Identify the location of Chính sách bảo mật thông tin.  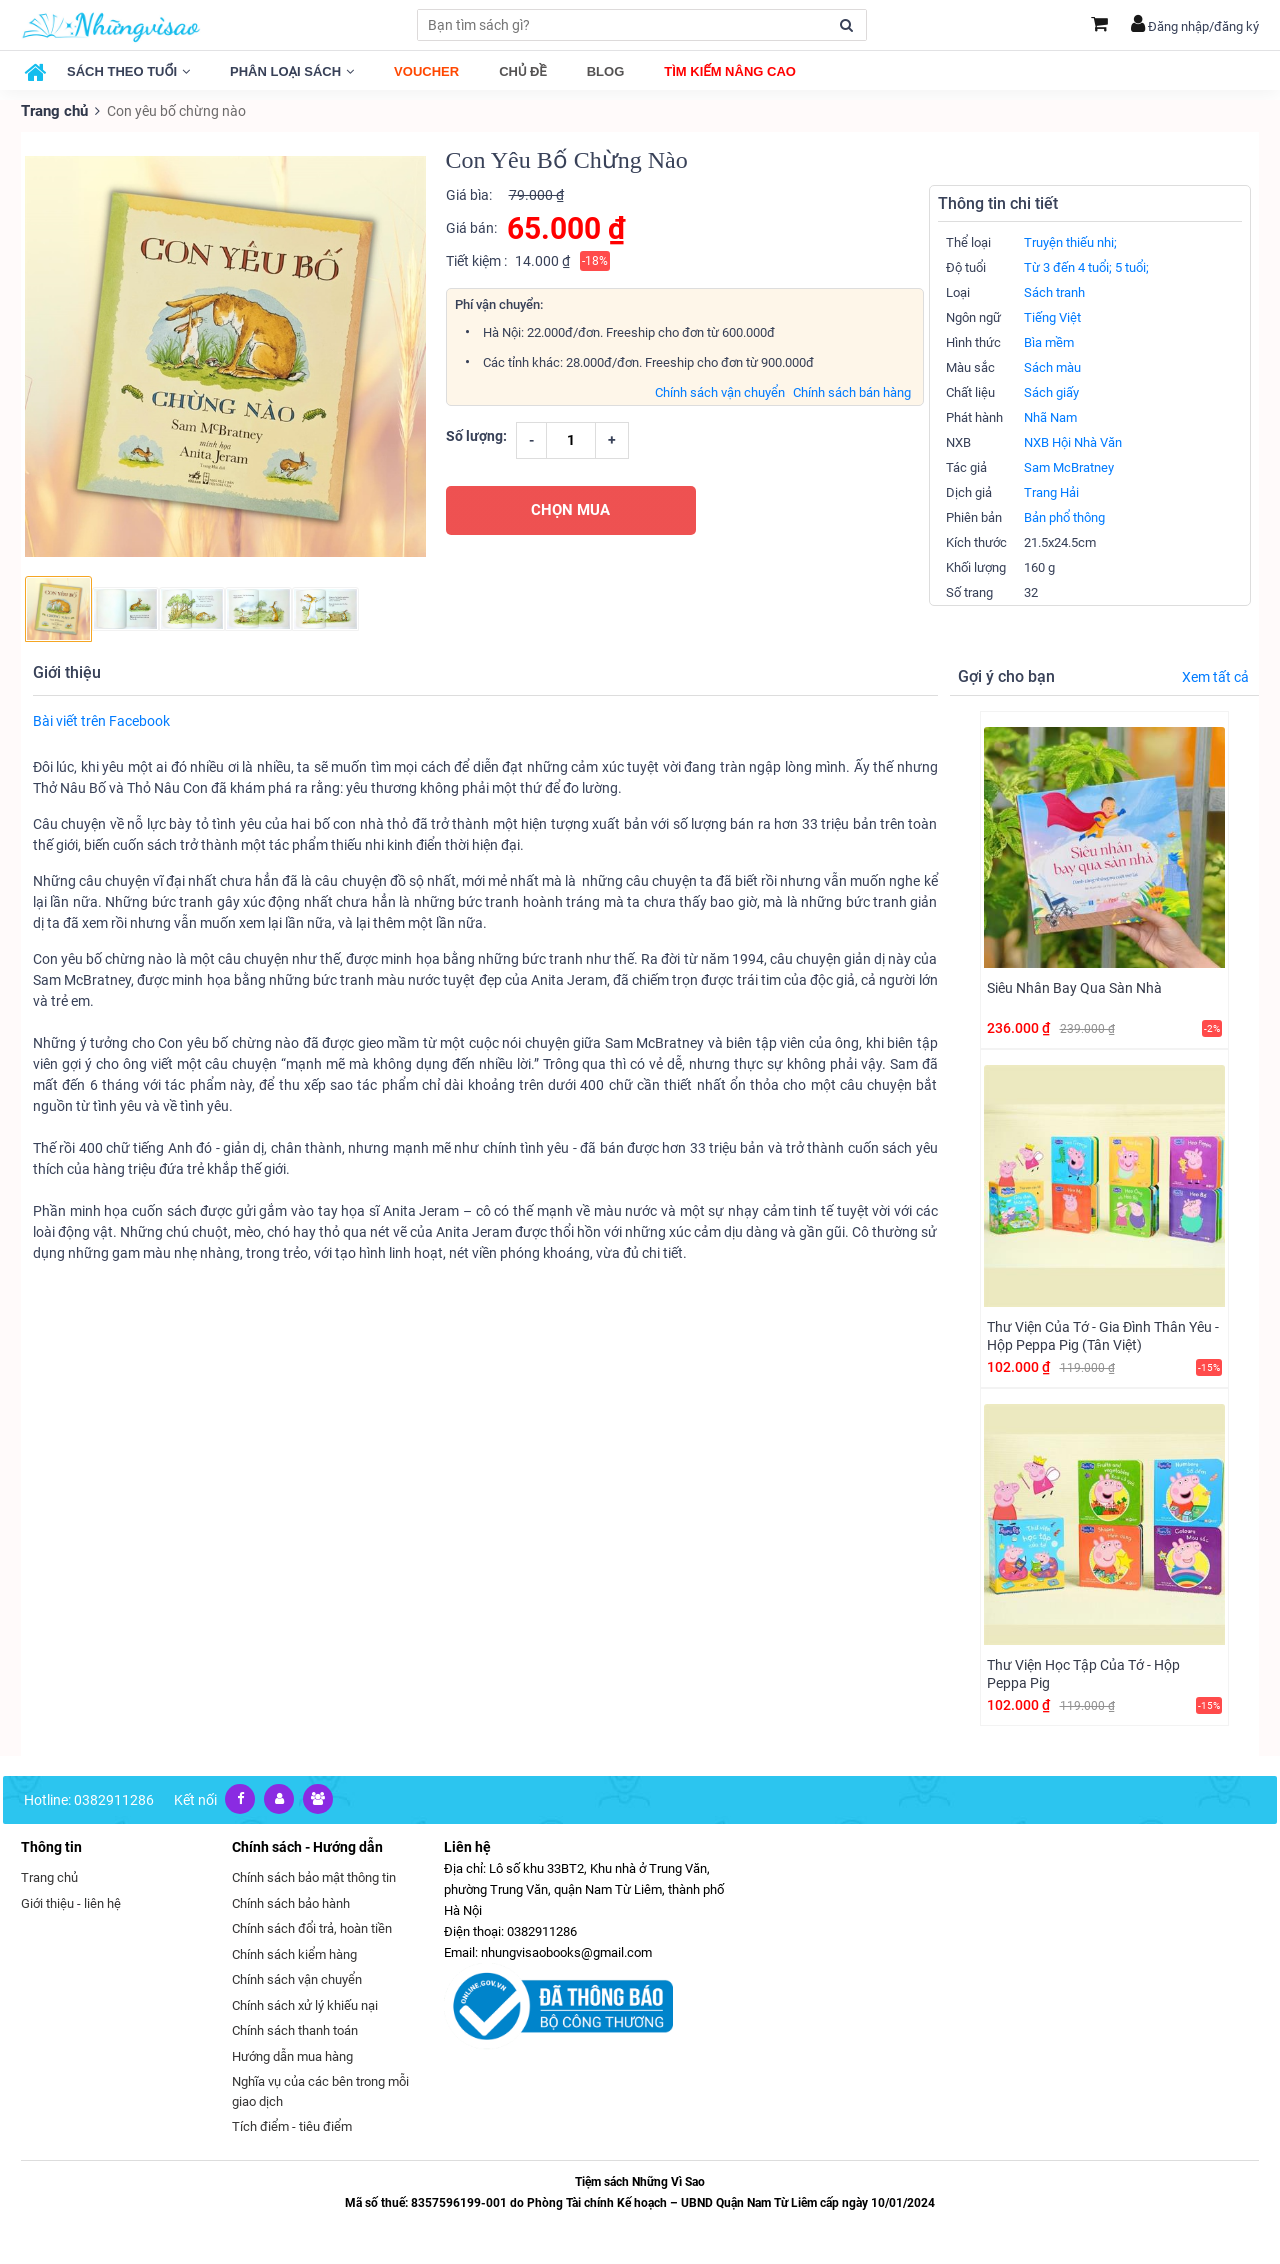
(314, 1876).